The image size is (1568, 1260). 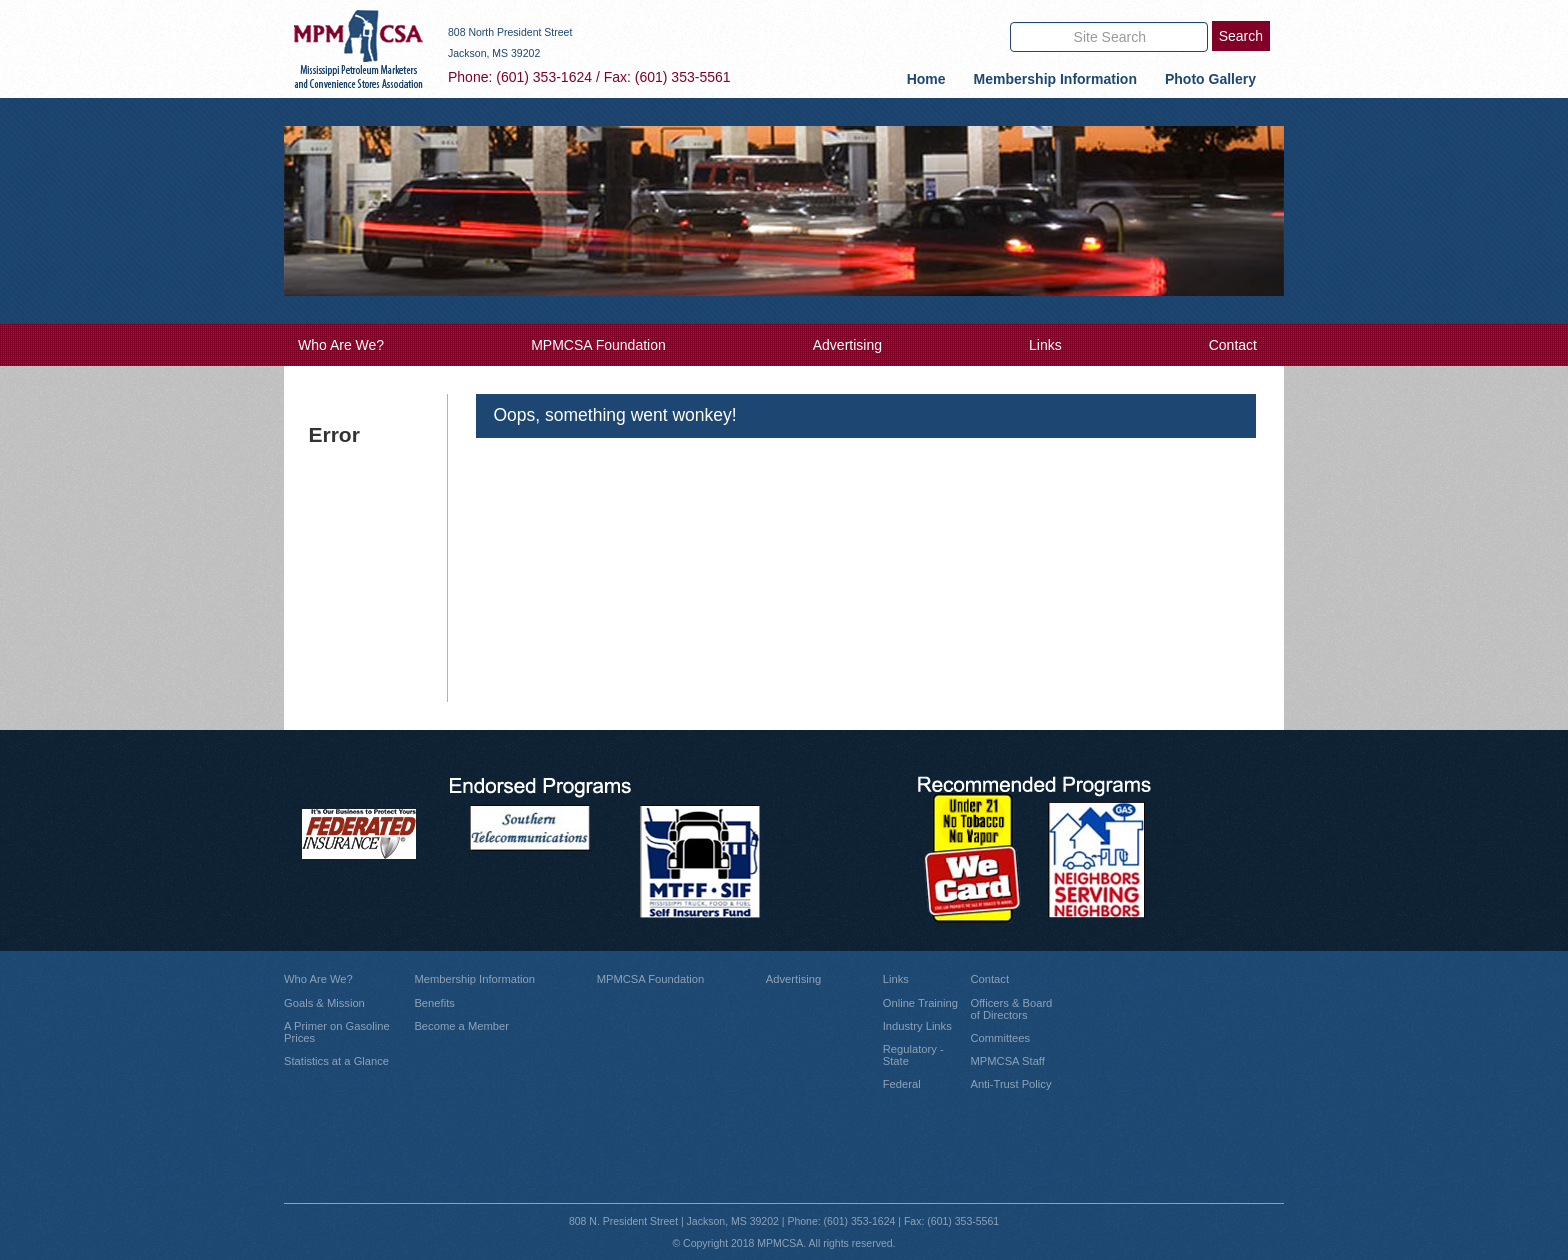 I want to click on Regulatory - State, so click(x=913, y=1055).